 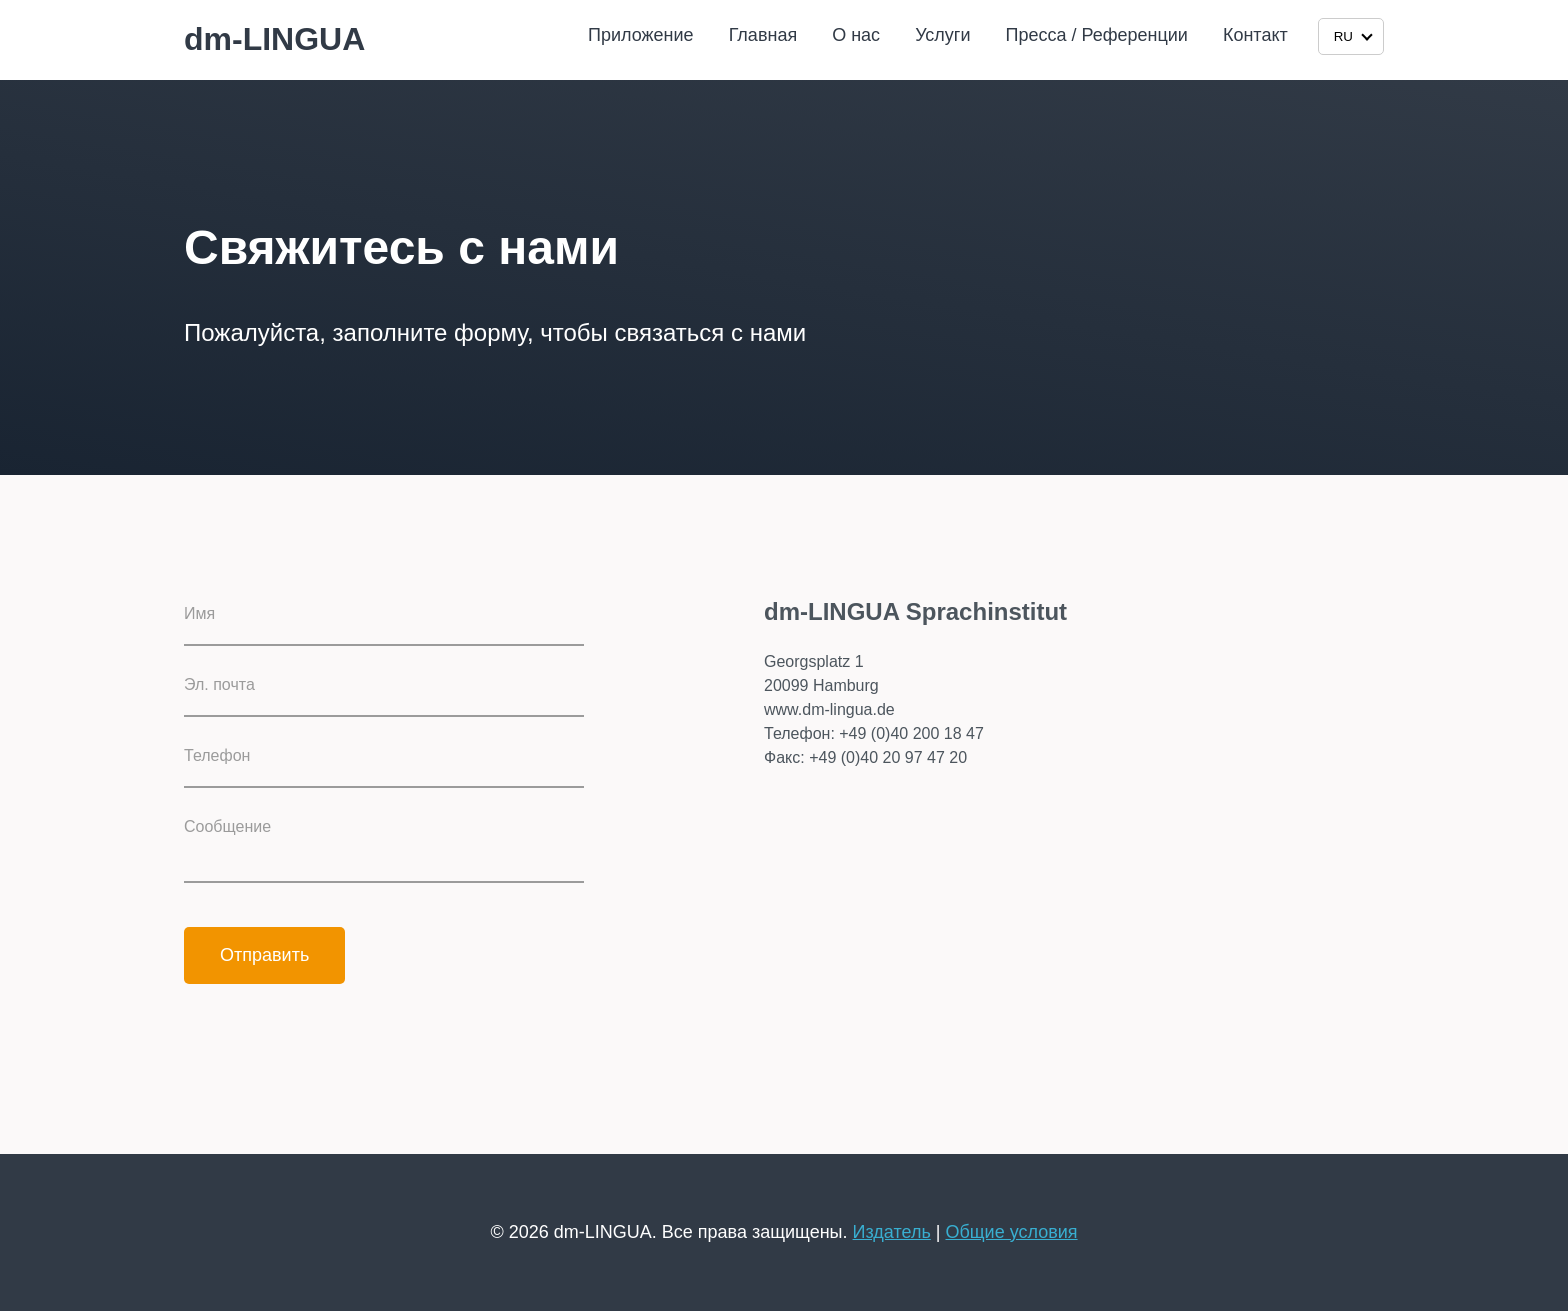 What do you see at coordinates (763, 35) in the screenshot?
I see `Главная` at bounding box center [763, 35].